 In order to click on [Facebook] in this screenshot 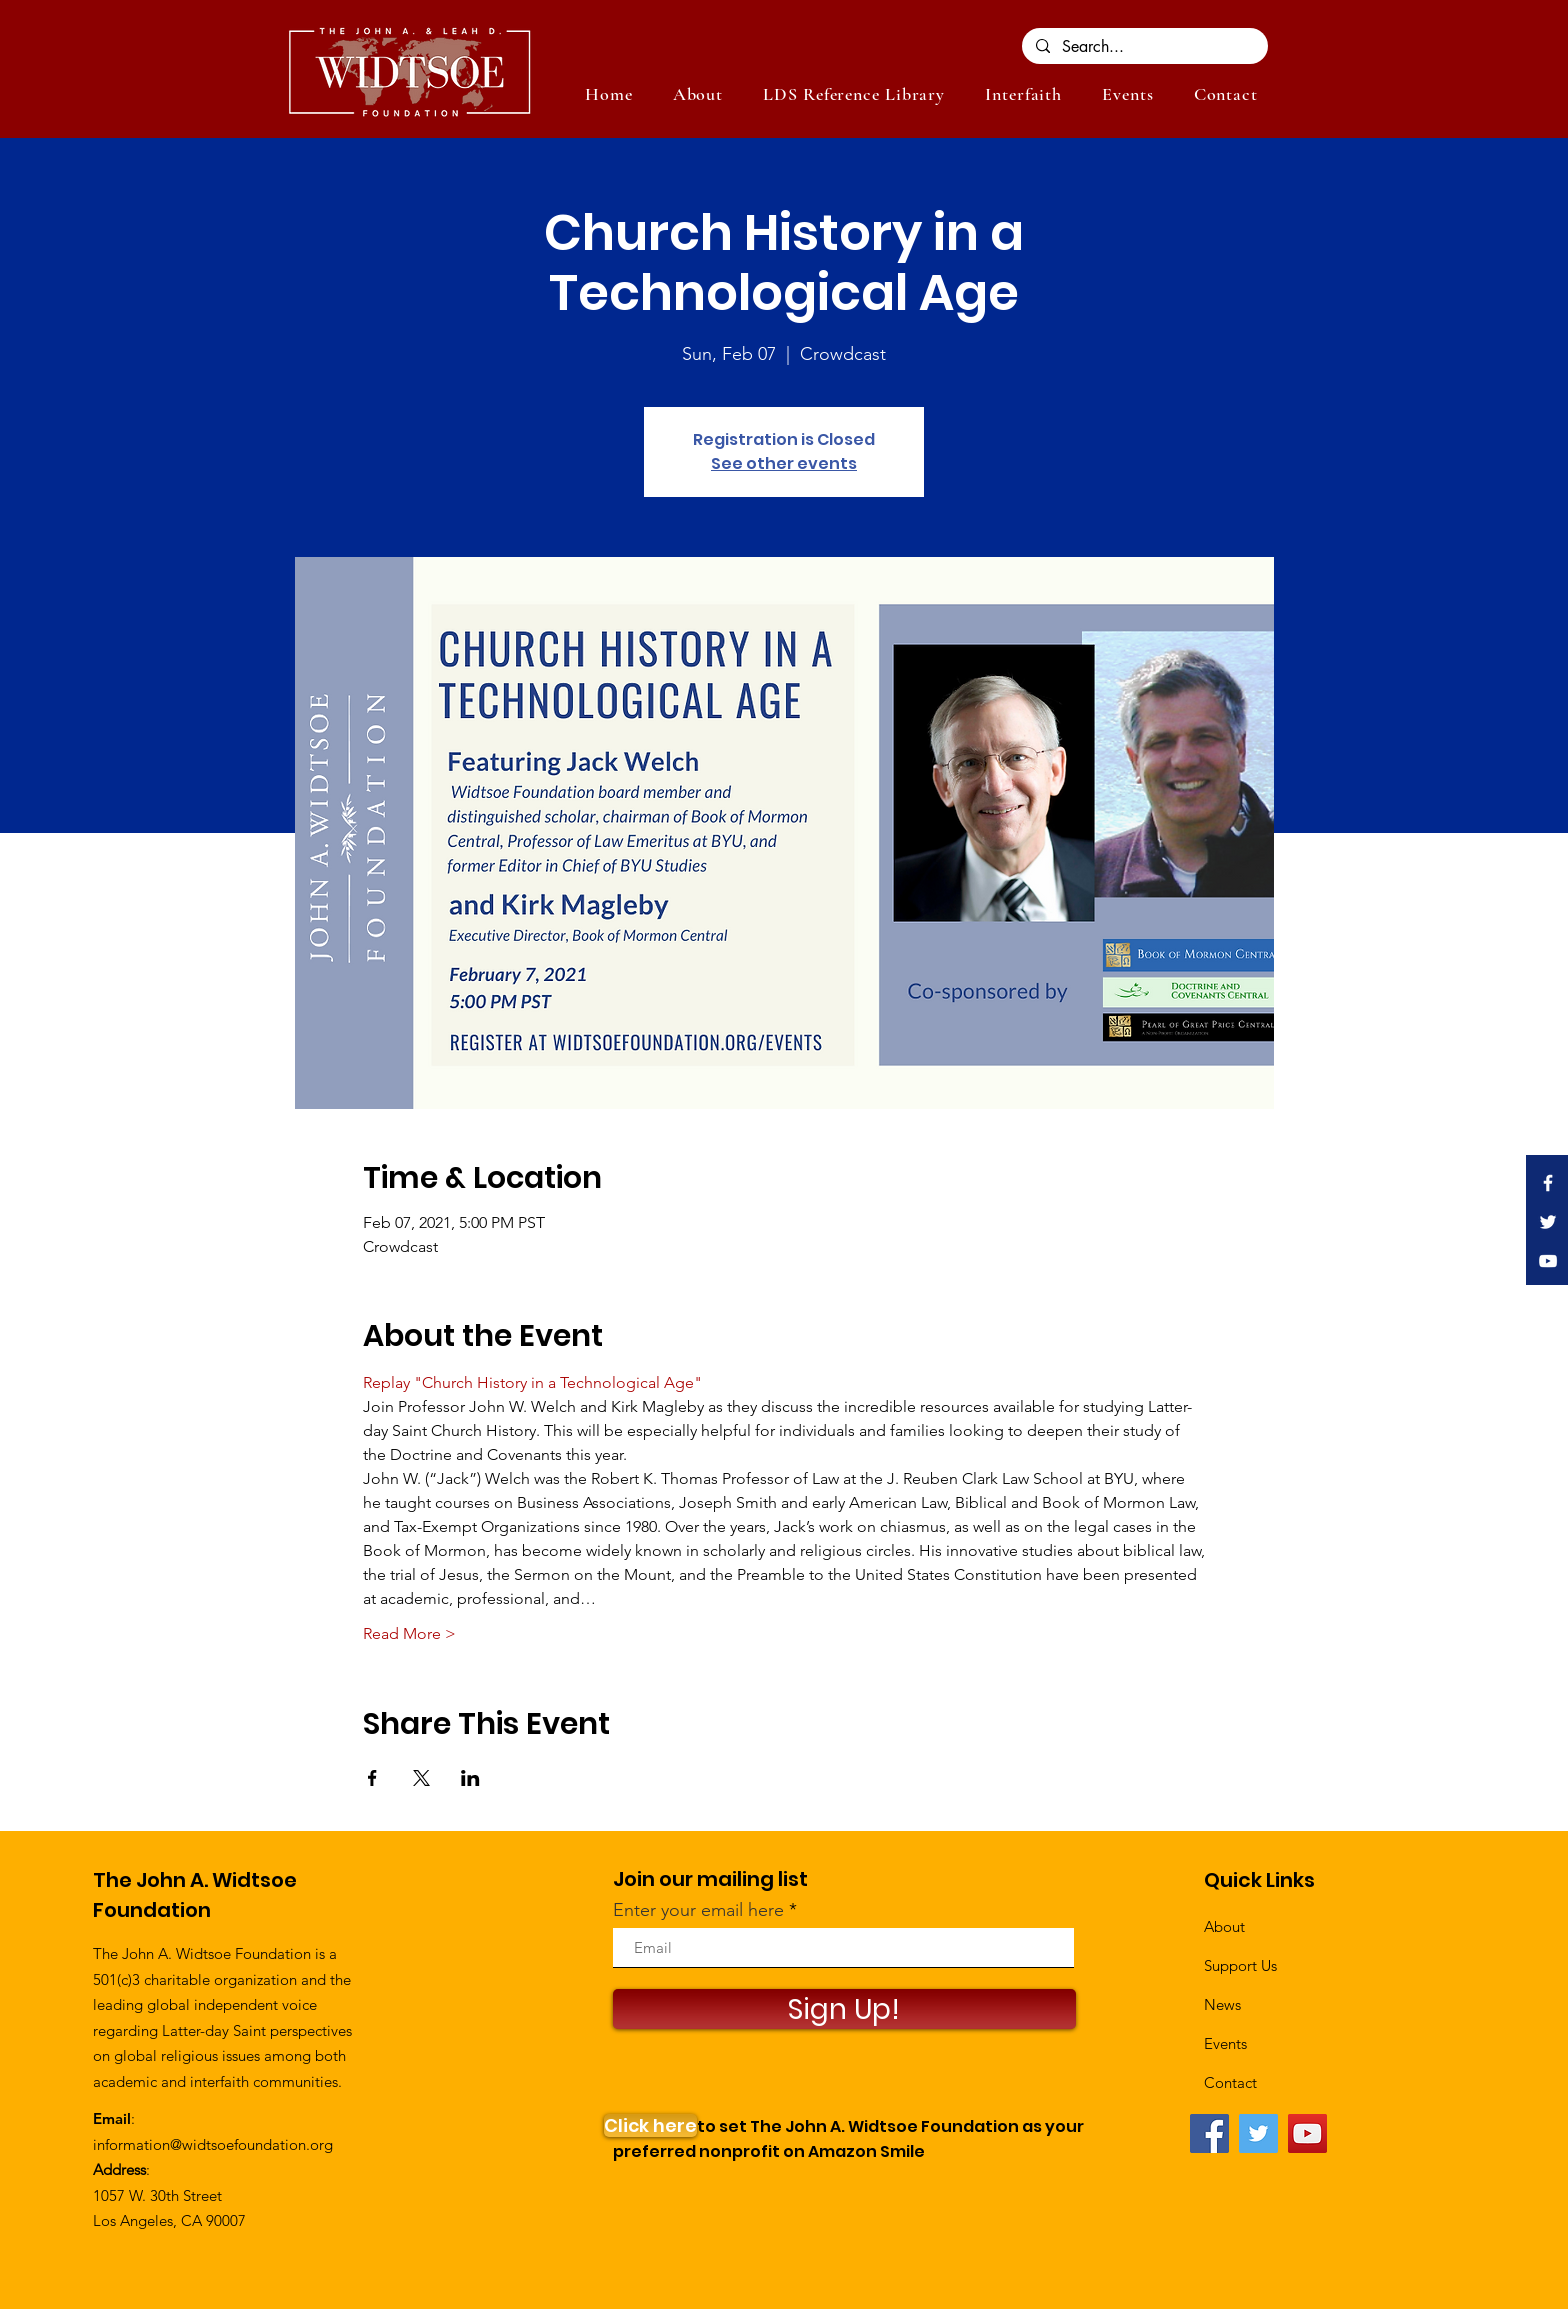, I will do `click(1209, 2133)`.